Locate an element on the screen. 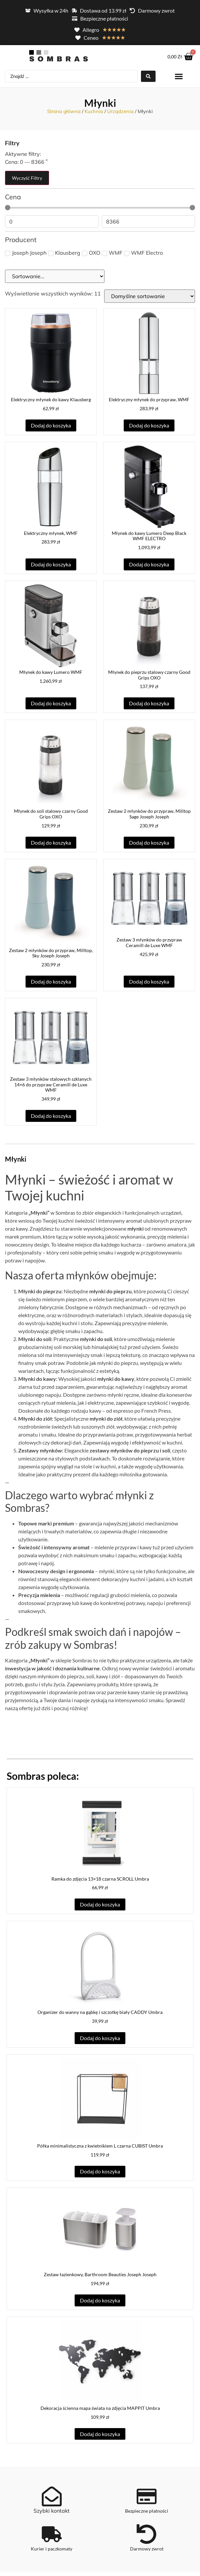 The height and width of the screenshot is (2576, 200). [Minimal value] is located at coordinates (100, 207).